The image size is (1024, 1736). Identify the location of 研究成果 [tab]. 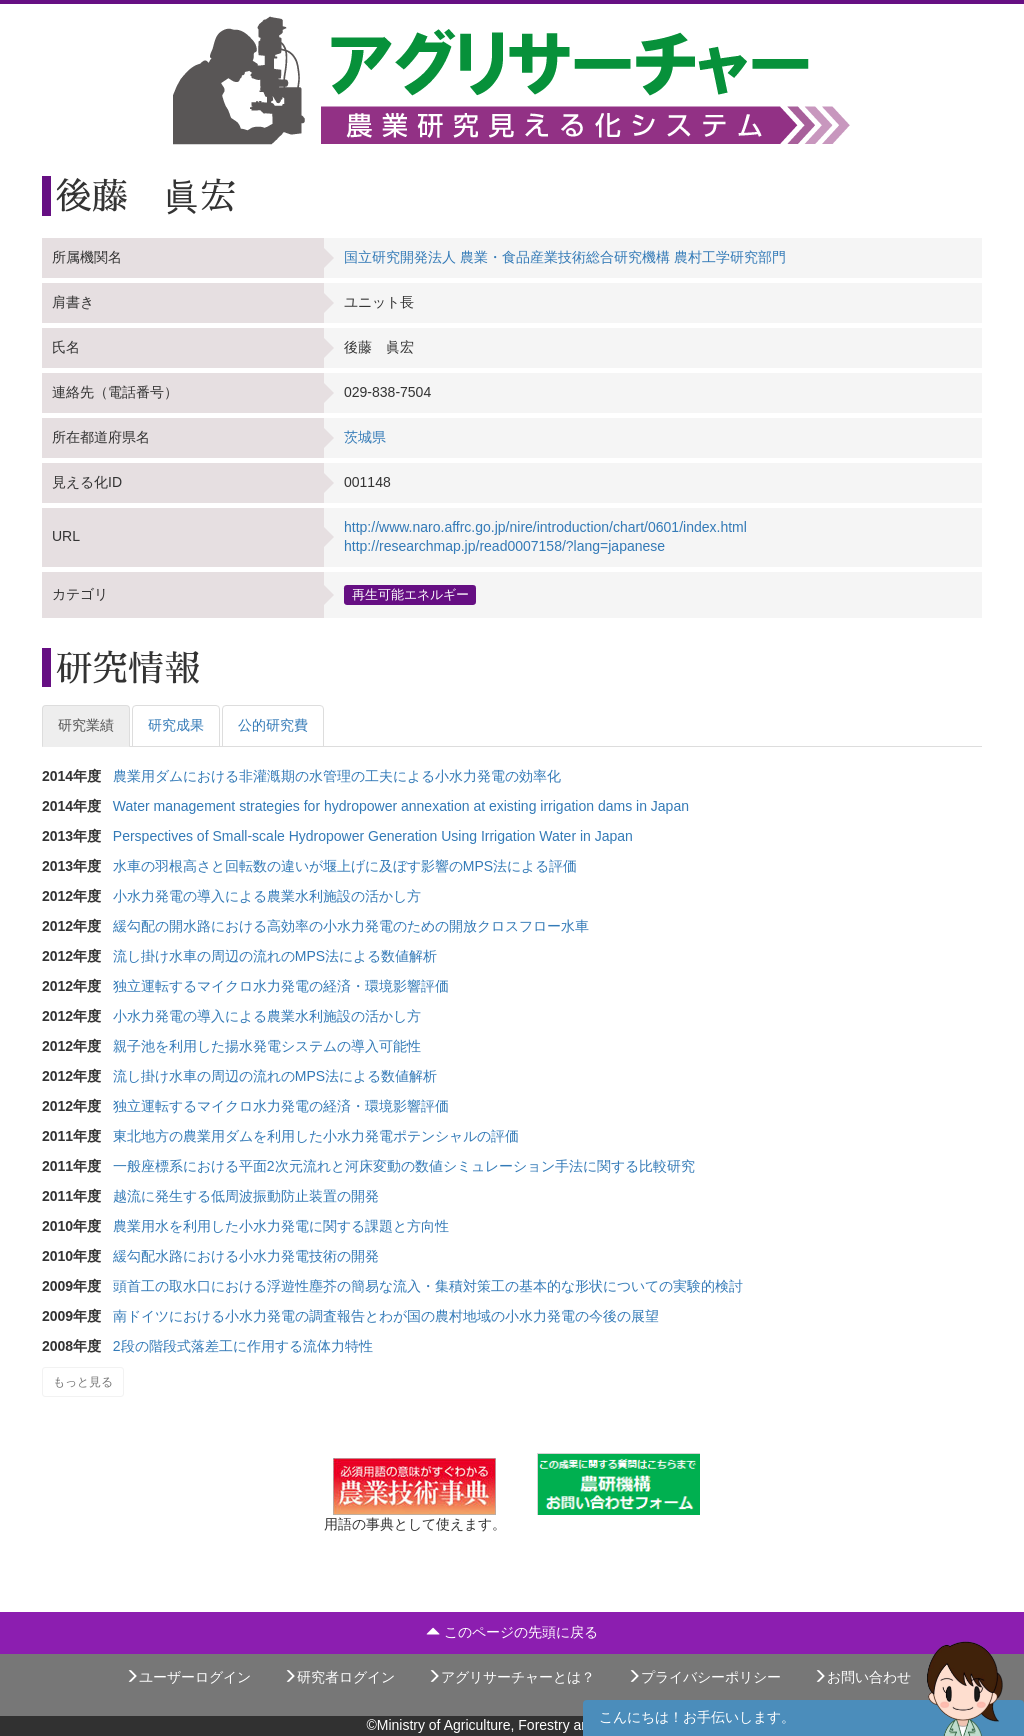
(176, 725).